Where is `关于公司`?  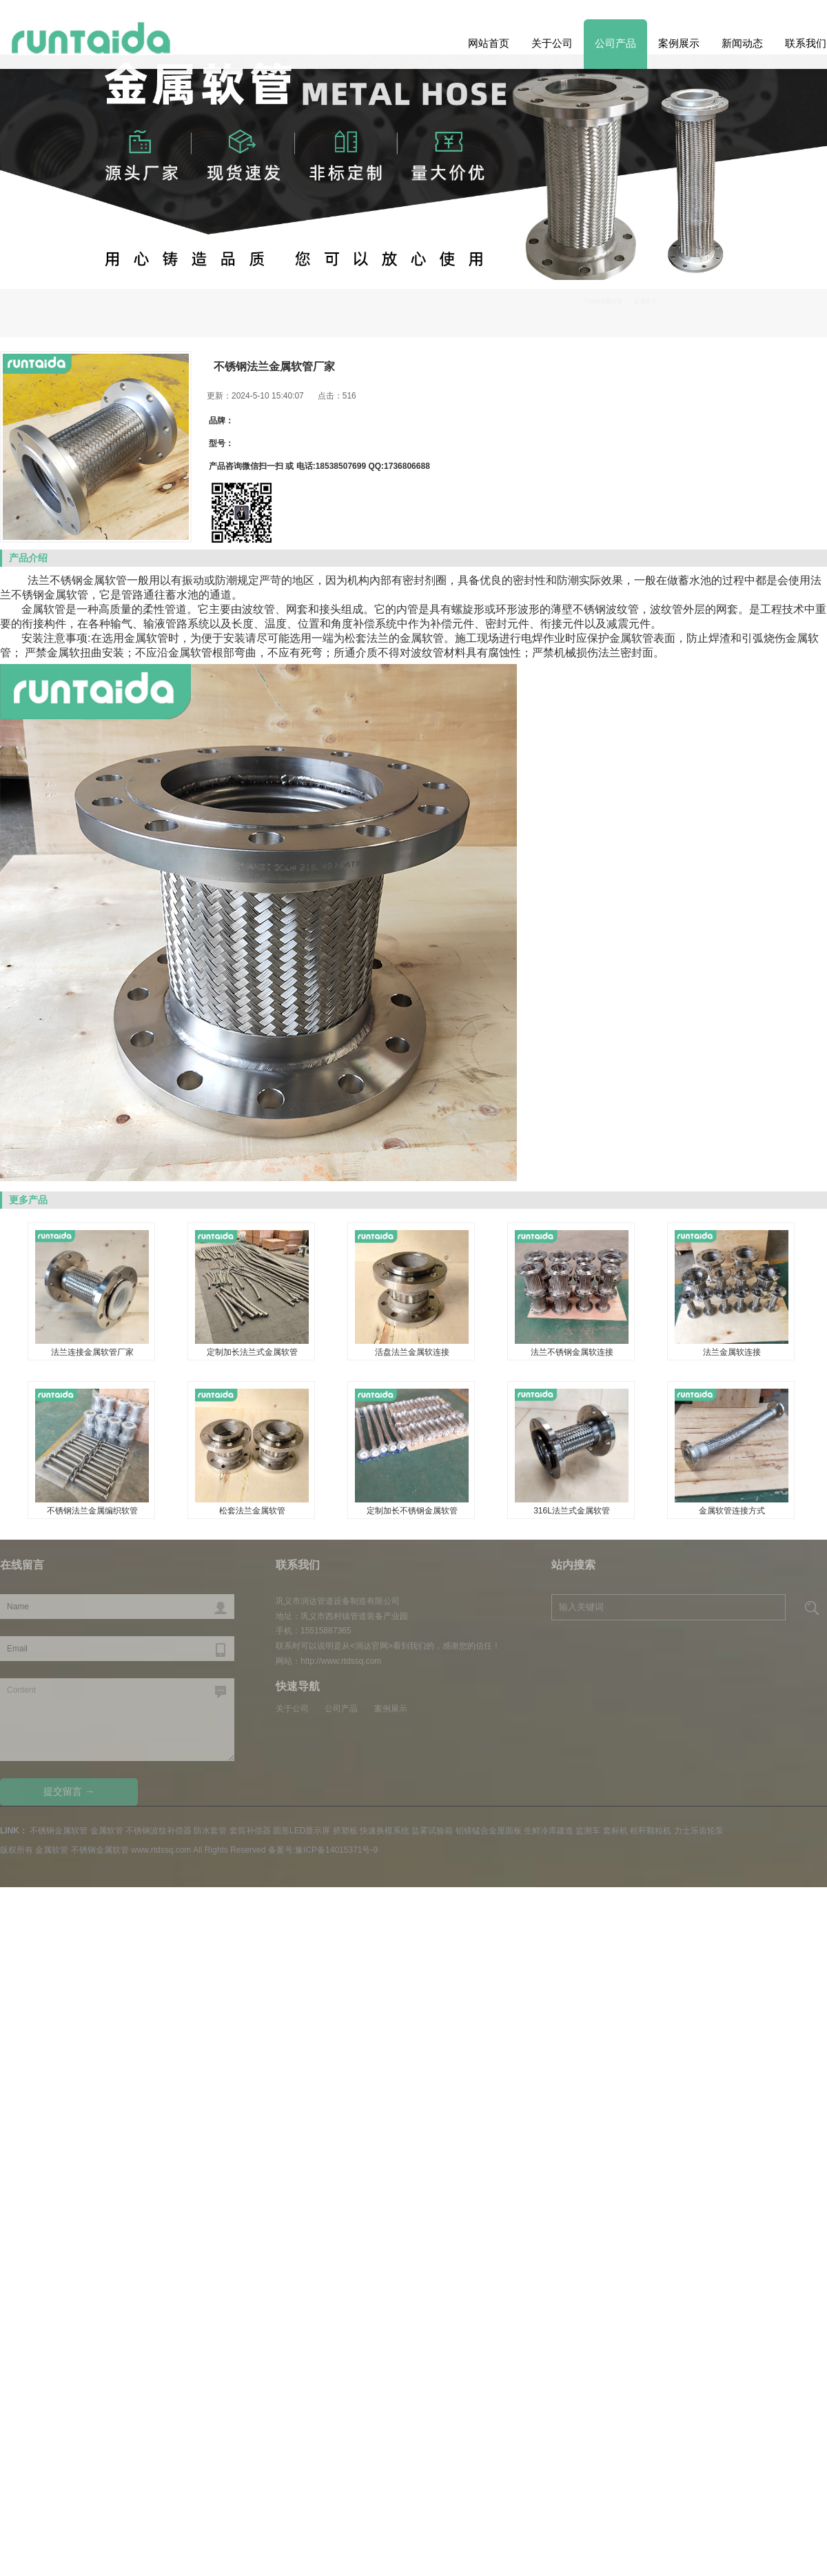
关于公司 is located at coordinates (552, 43).